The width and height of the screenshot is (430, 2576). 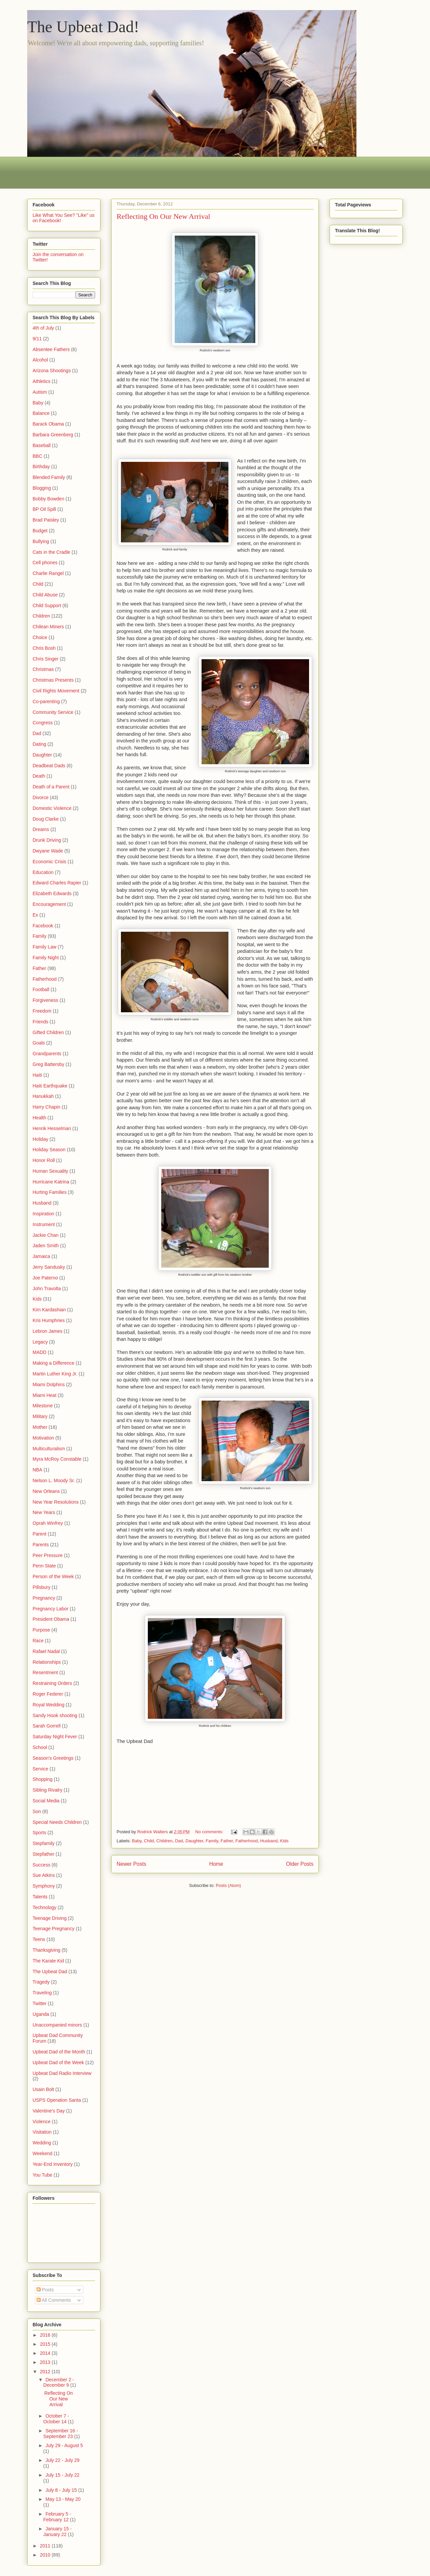 What do you see at coordinates (47, 1790) in the screenshot?
I see `Sibling Rivalry` at bounding box center [47, 1790].